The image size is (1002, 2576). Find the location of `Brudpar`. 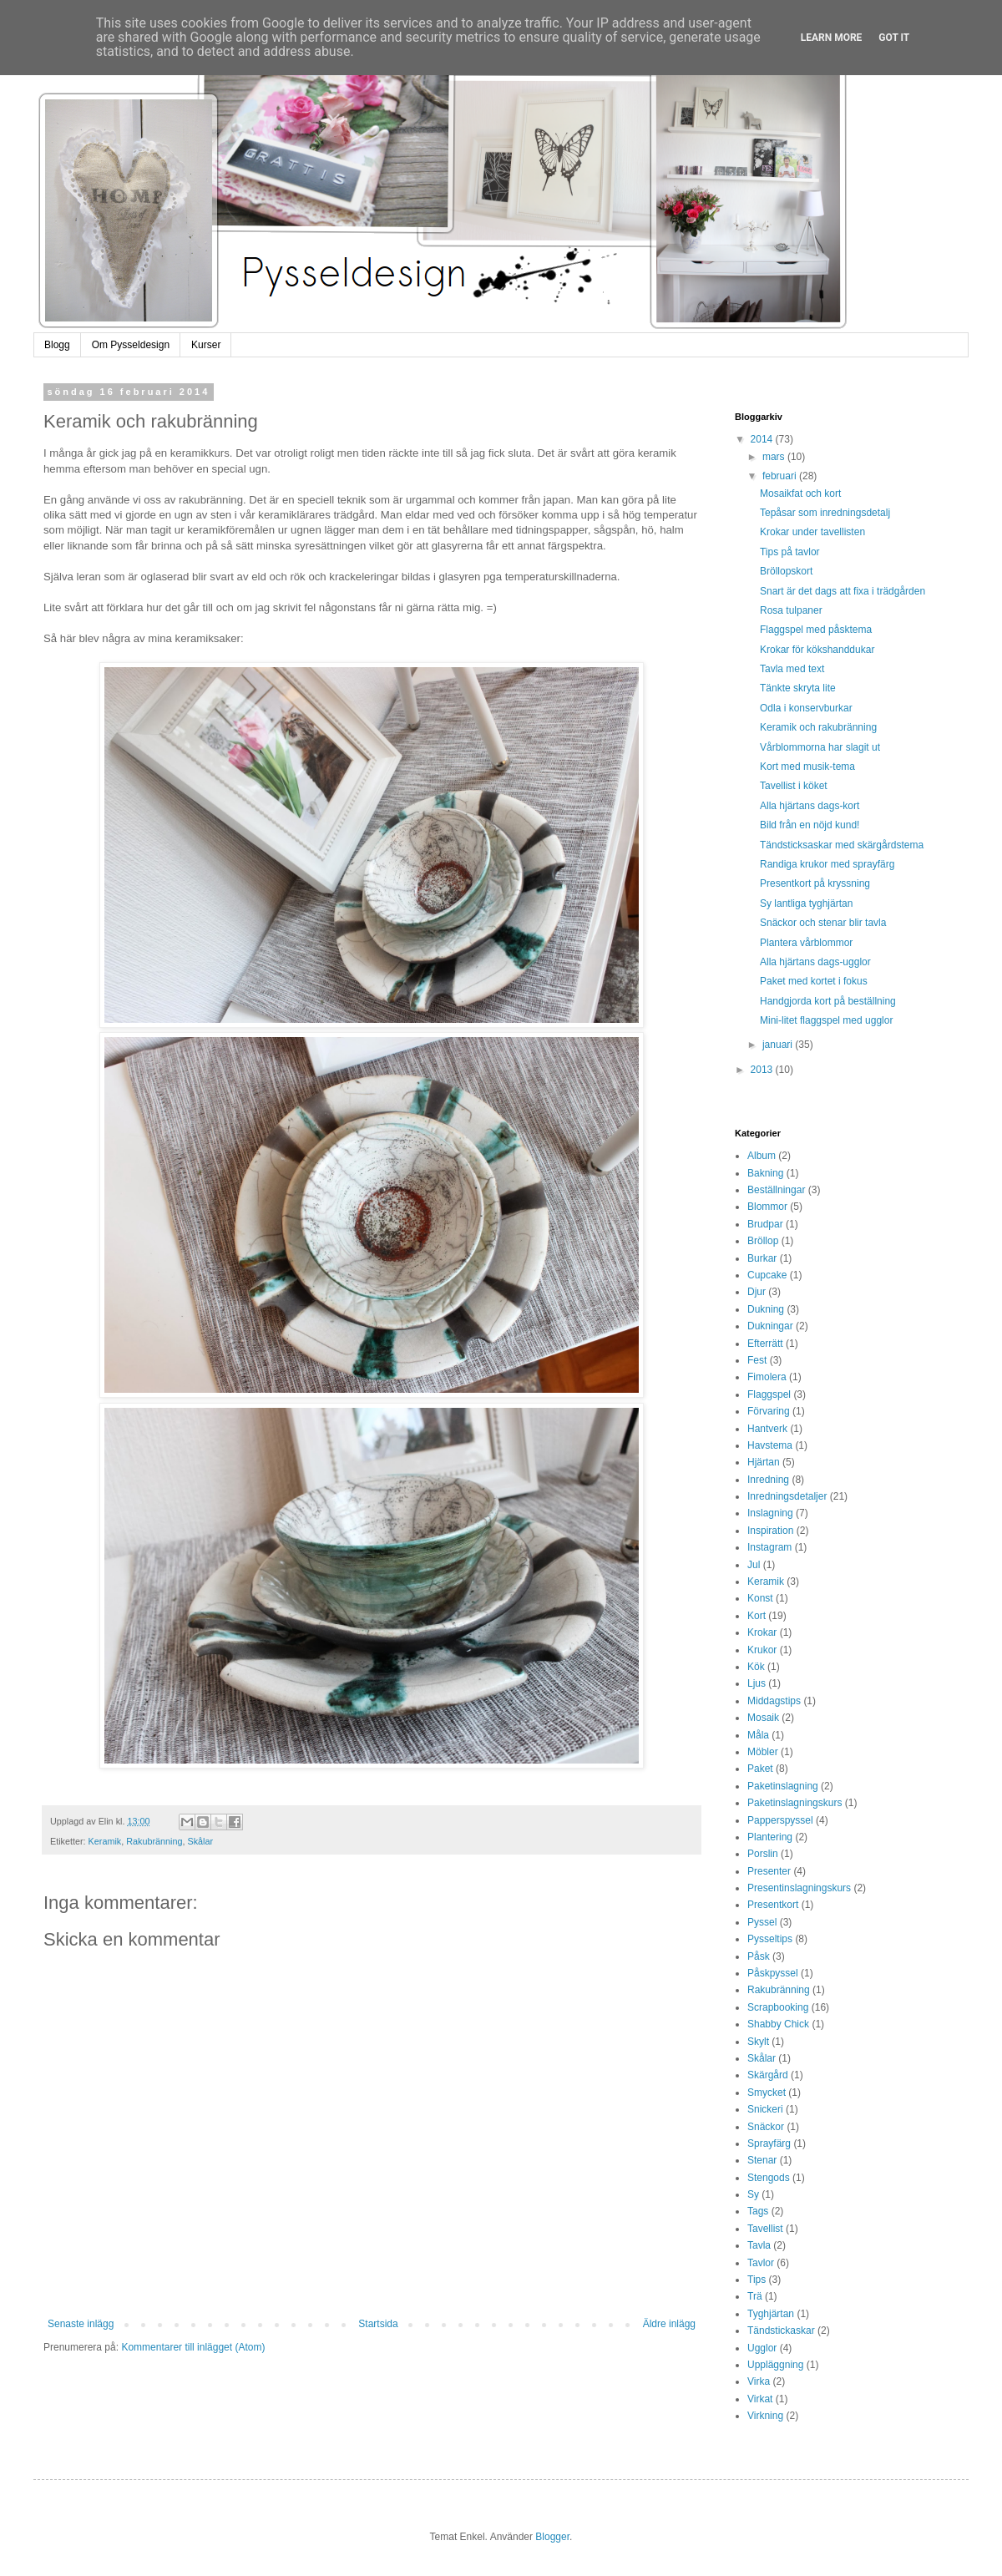

Brudpar is located at coordinates (765, 1224).